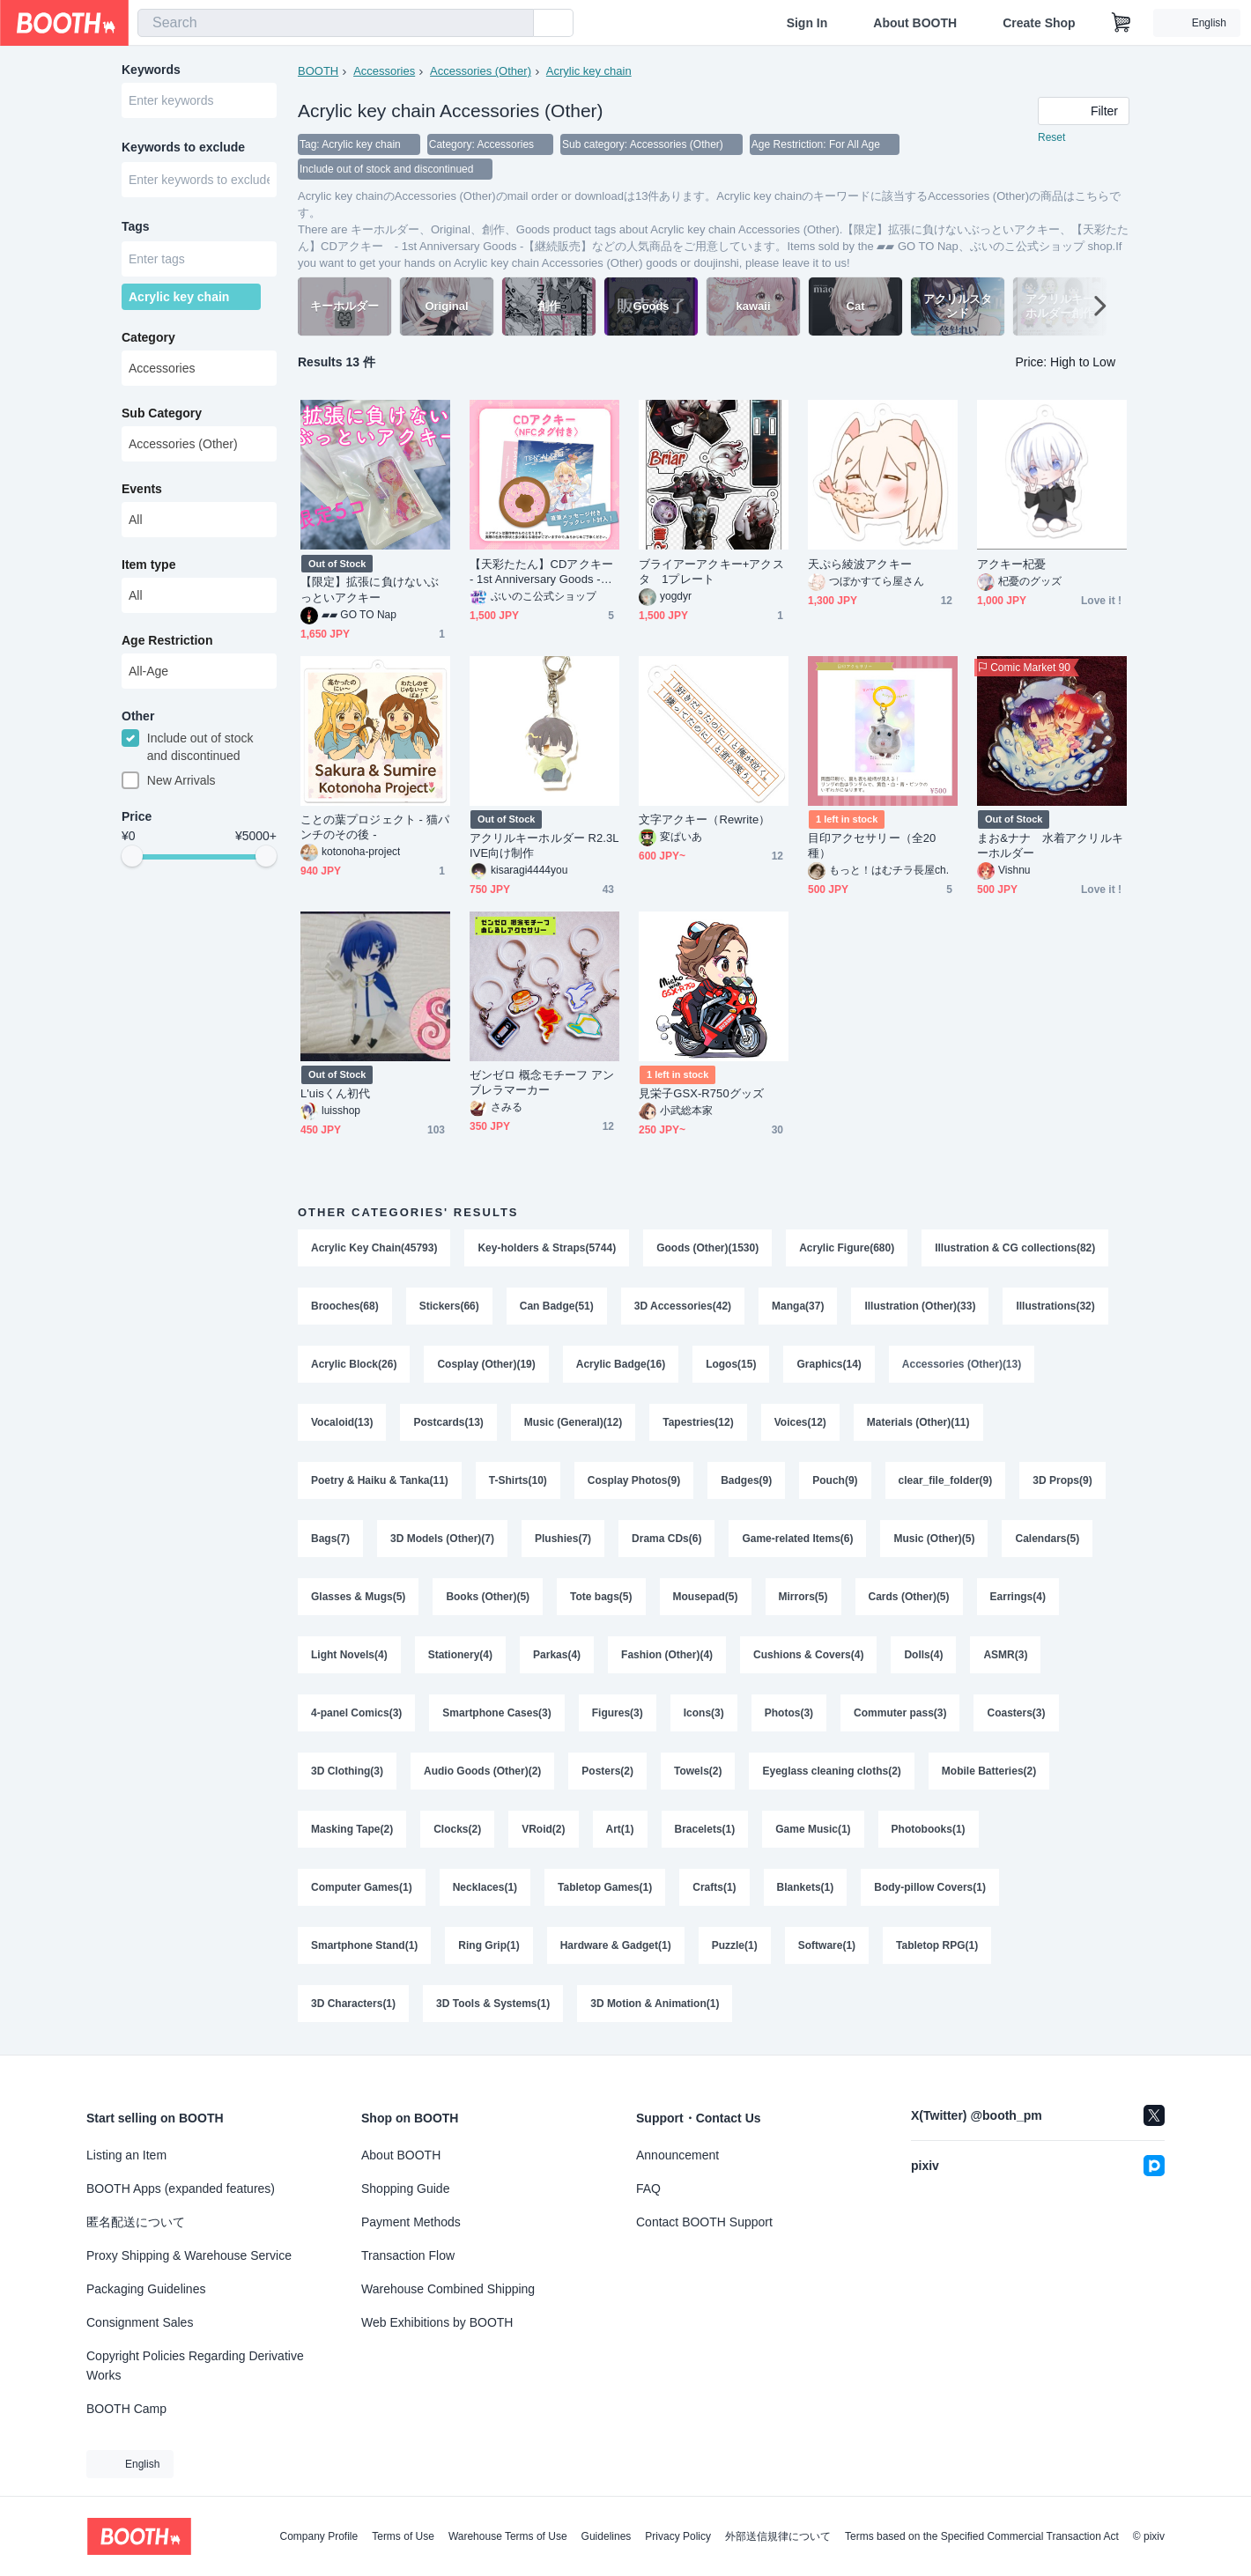 The width and height of the screenshot is (1251, 2576). I want to click on Acrylic key chain, so click(589, 71).